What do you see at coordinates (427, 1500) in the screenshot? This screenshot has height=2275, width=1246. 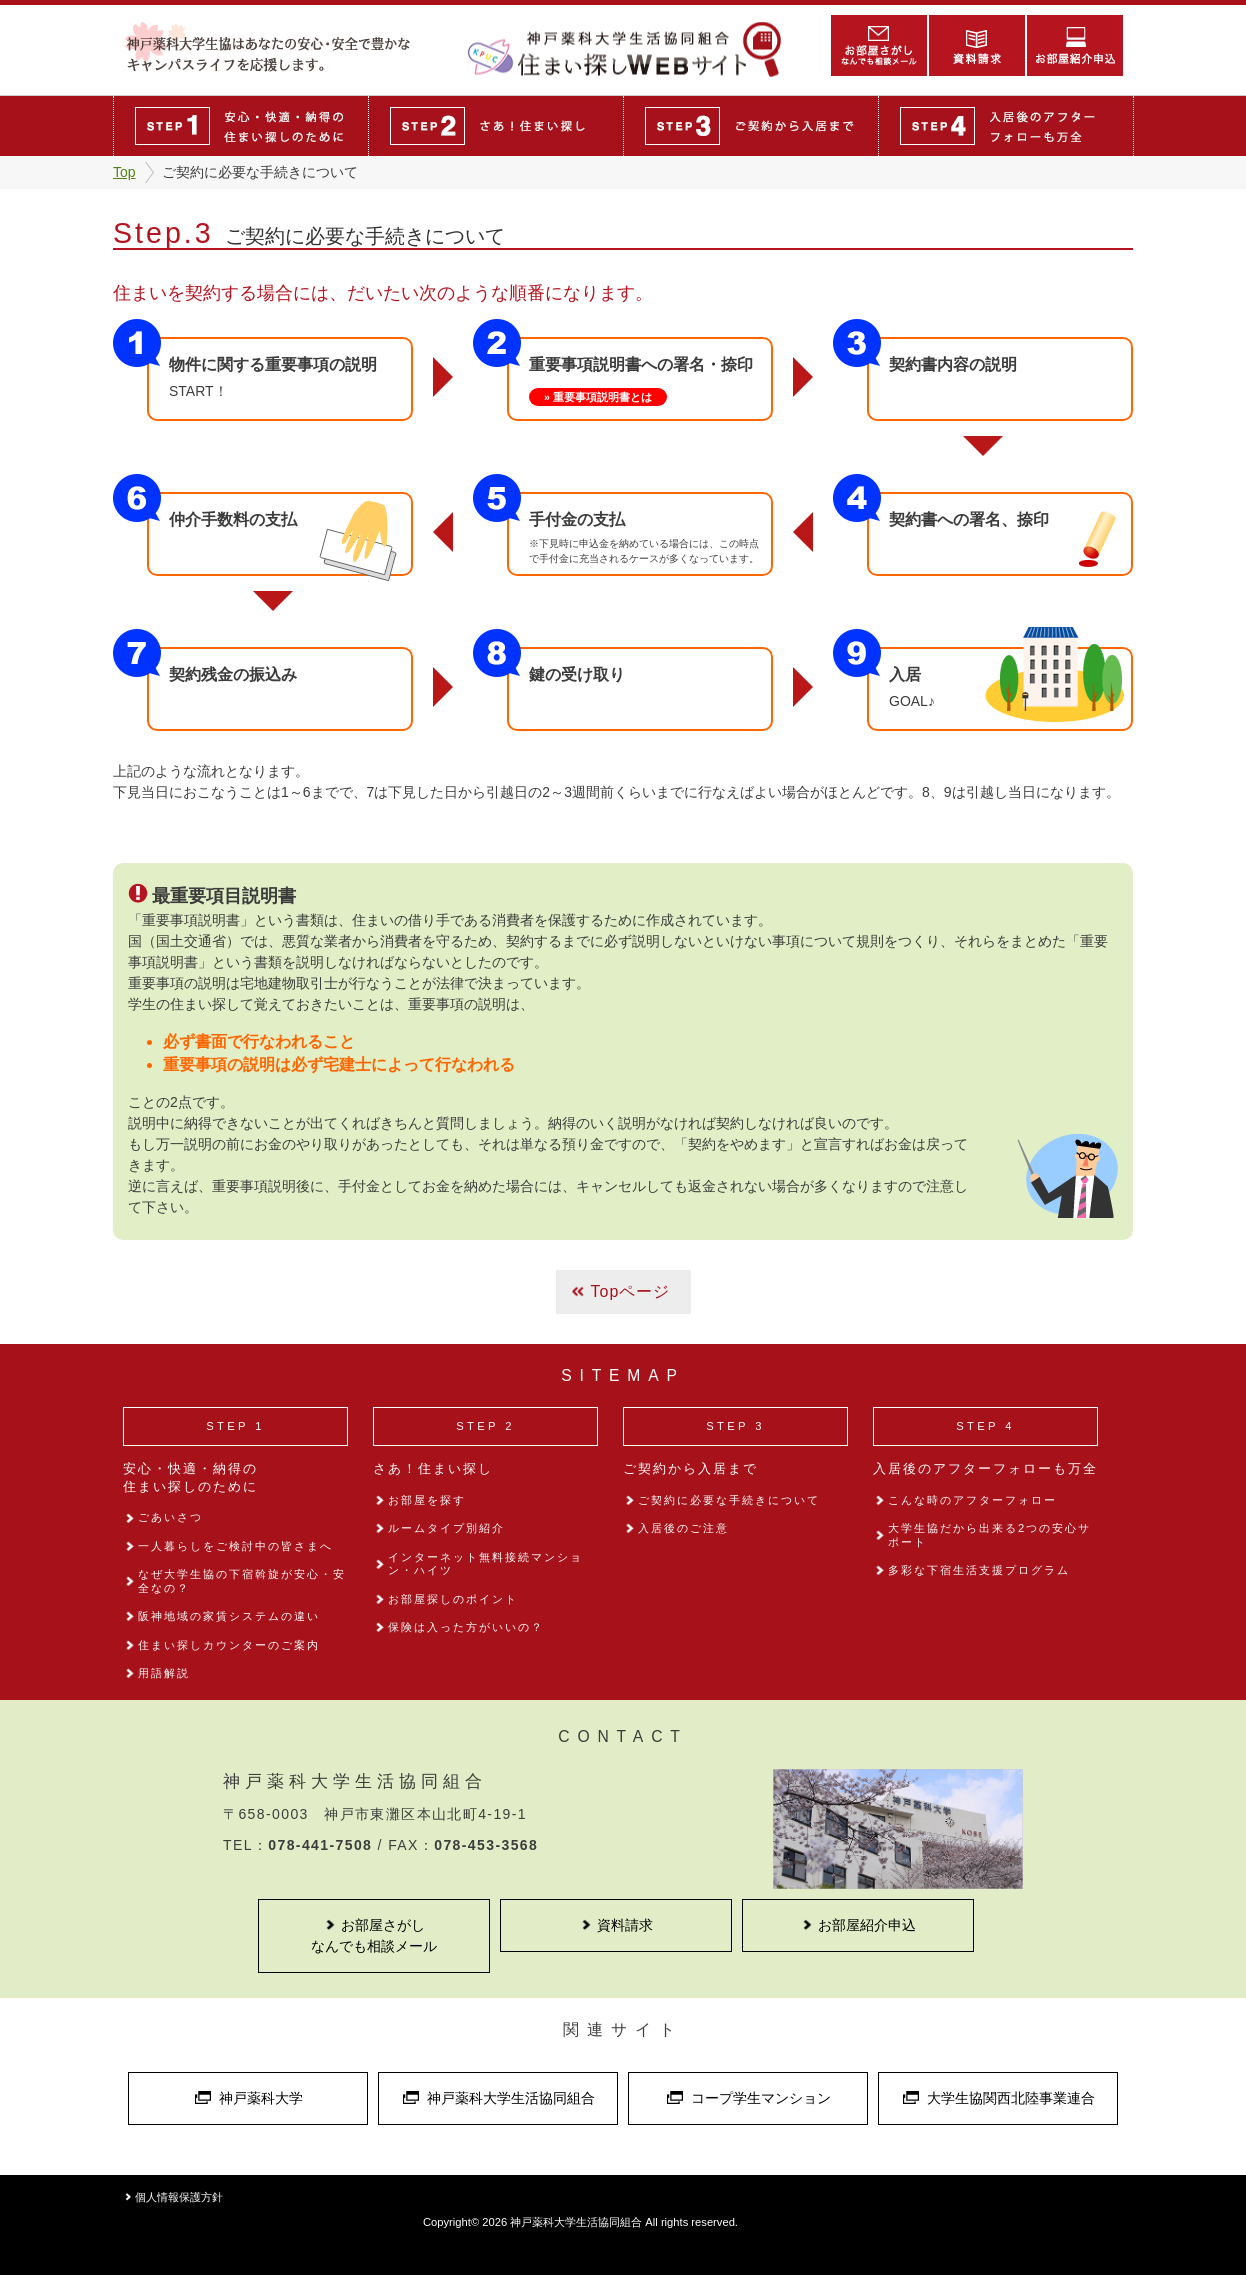 I see `お部屋を探す` at bounding box center [427, 1500].